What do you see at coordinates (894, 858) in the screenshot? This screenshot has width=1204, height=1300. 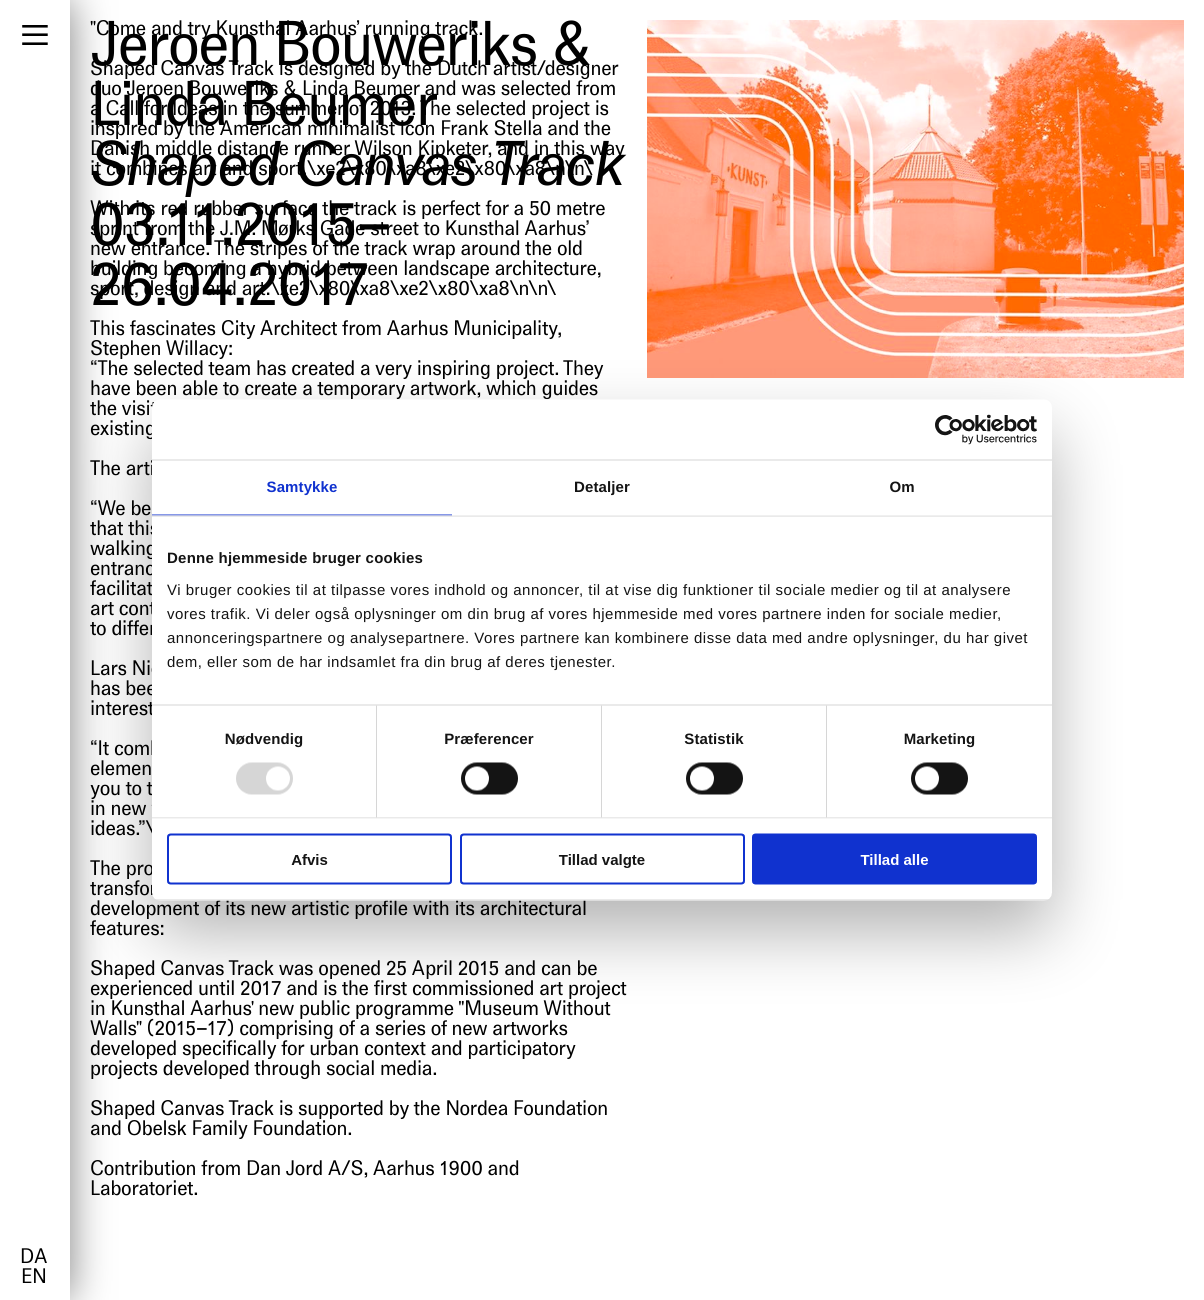 I see `Tillad alle` at bounding box center [894, 858].